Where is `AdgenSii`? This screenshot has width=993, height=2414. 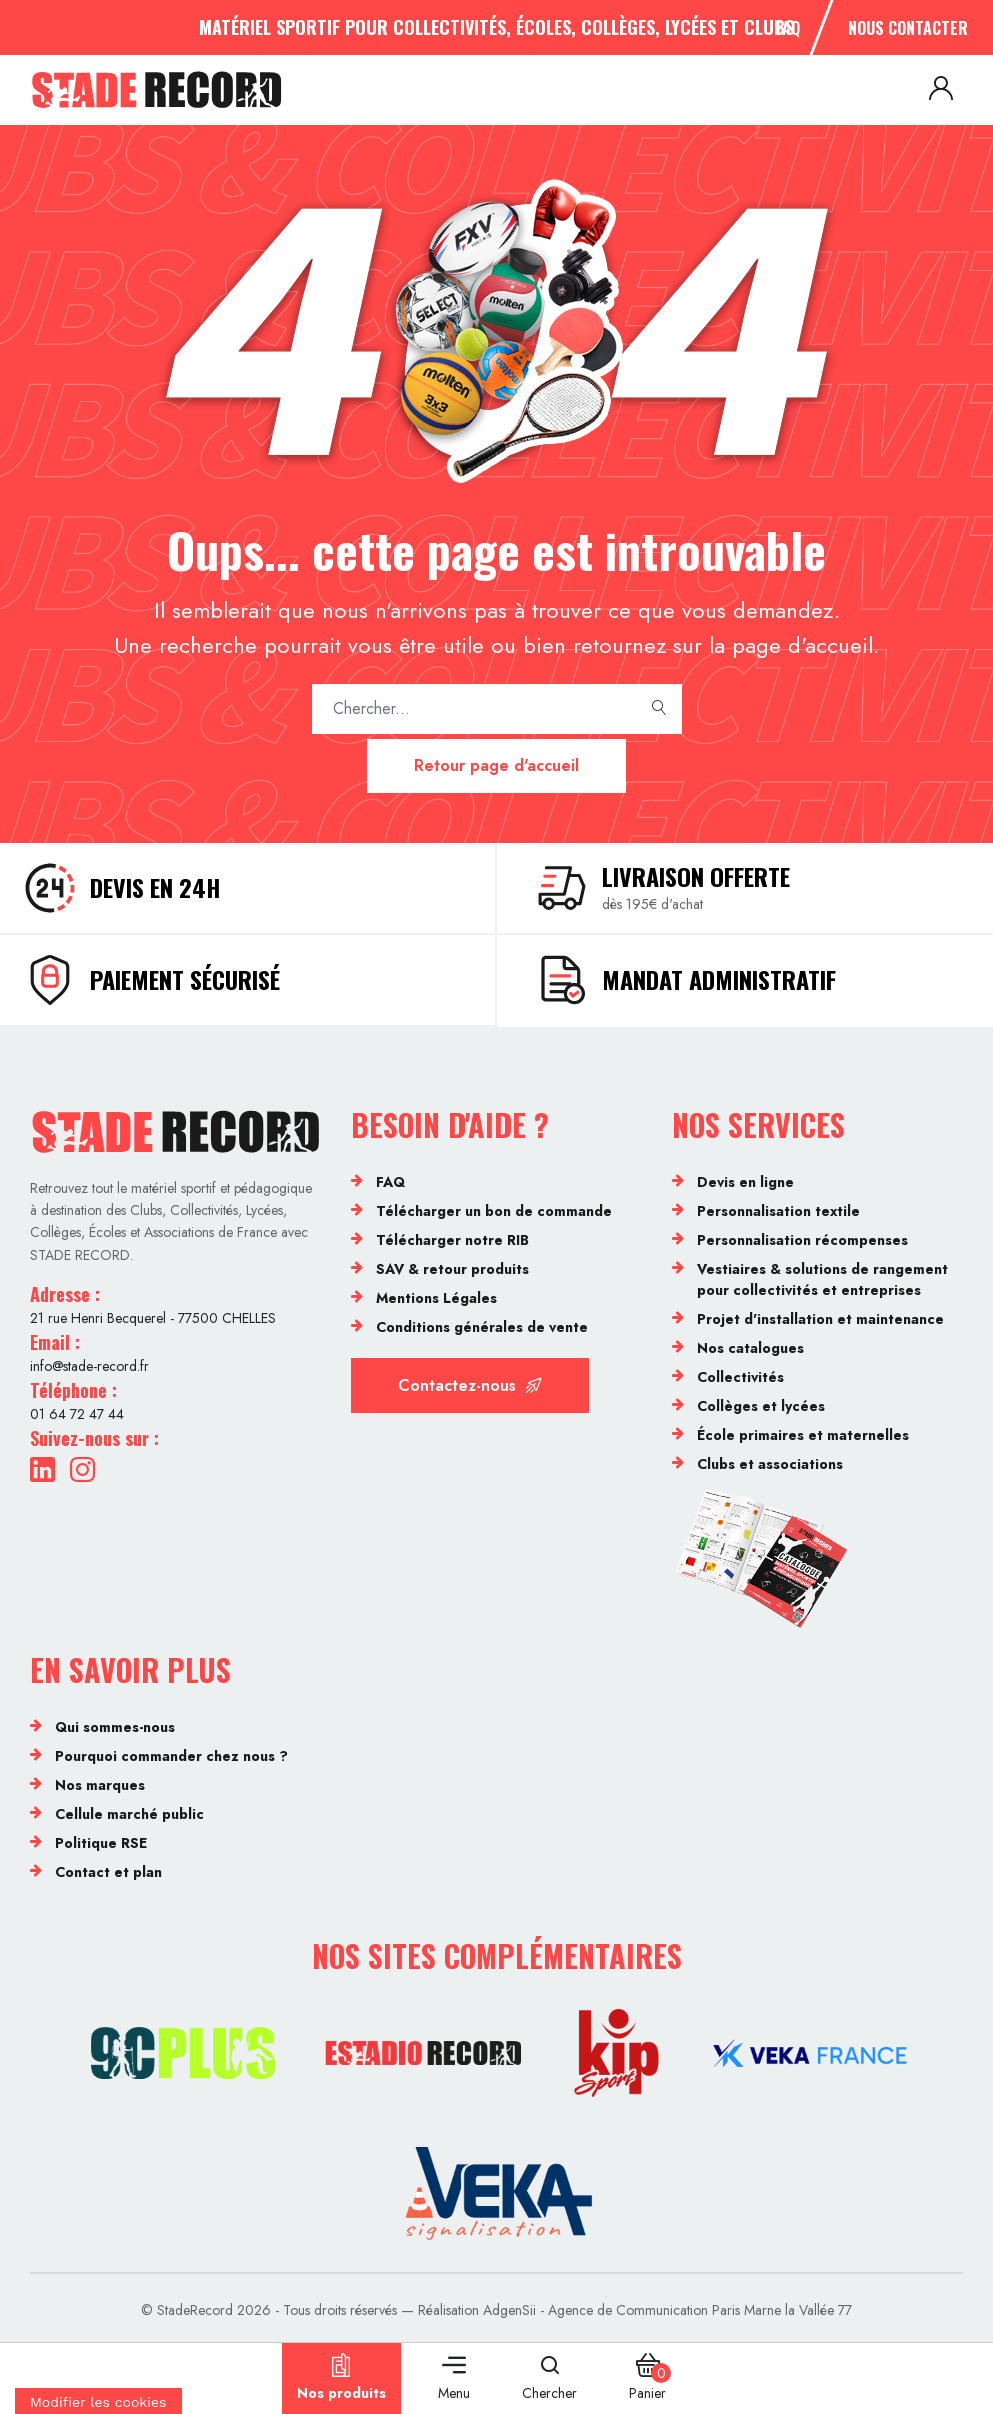
AdgenSii is located at coordinates (509, 2310).